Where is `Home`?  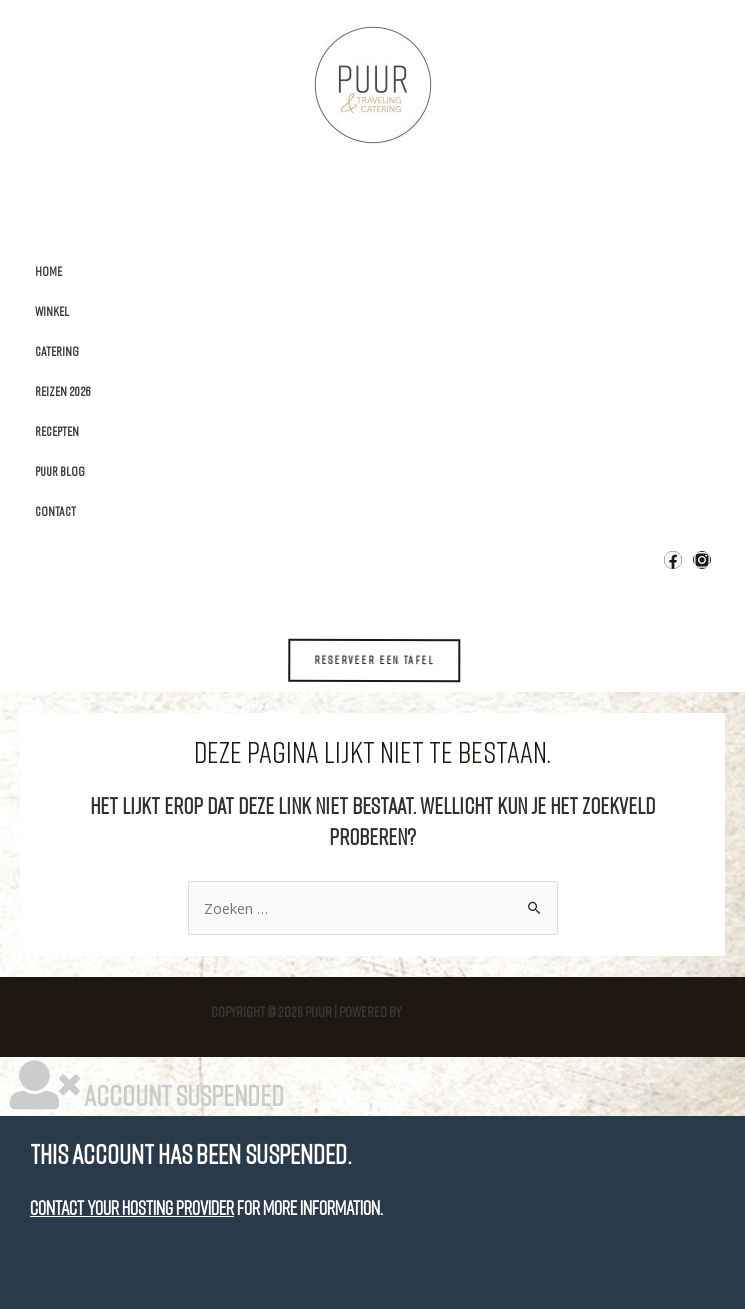 Home is located at coordinates (48, 271).